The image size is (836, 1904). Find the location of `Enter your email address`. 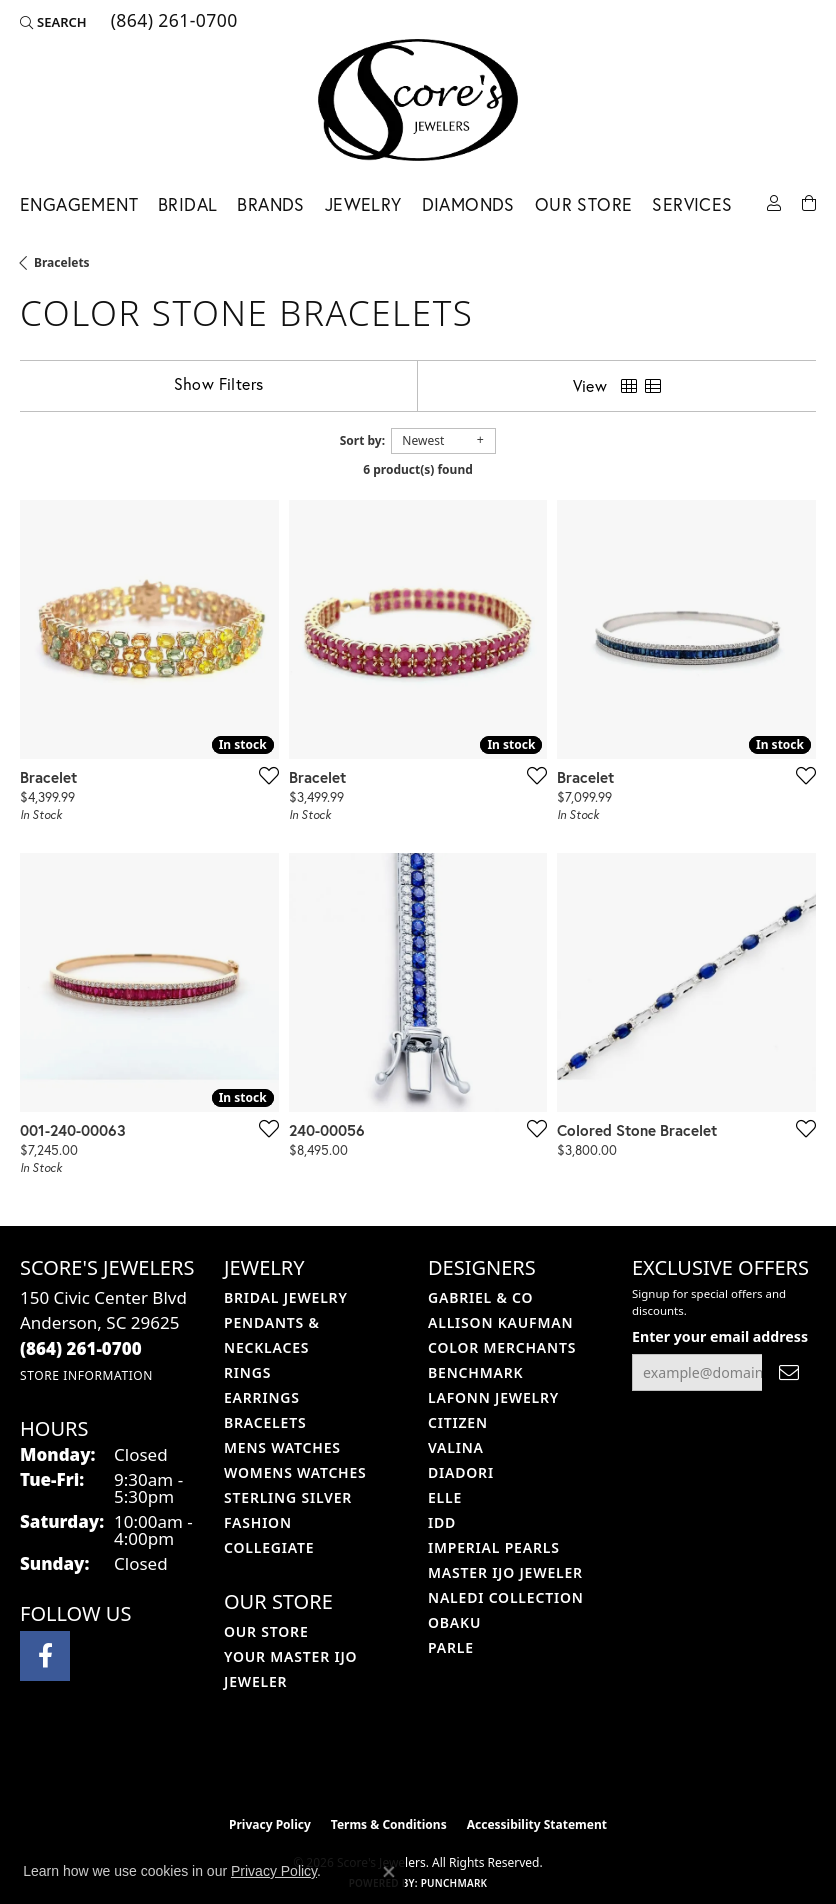

Enter your email address is located at coordinates (720, 1336).